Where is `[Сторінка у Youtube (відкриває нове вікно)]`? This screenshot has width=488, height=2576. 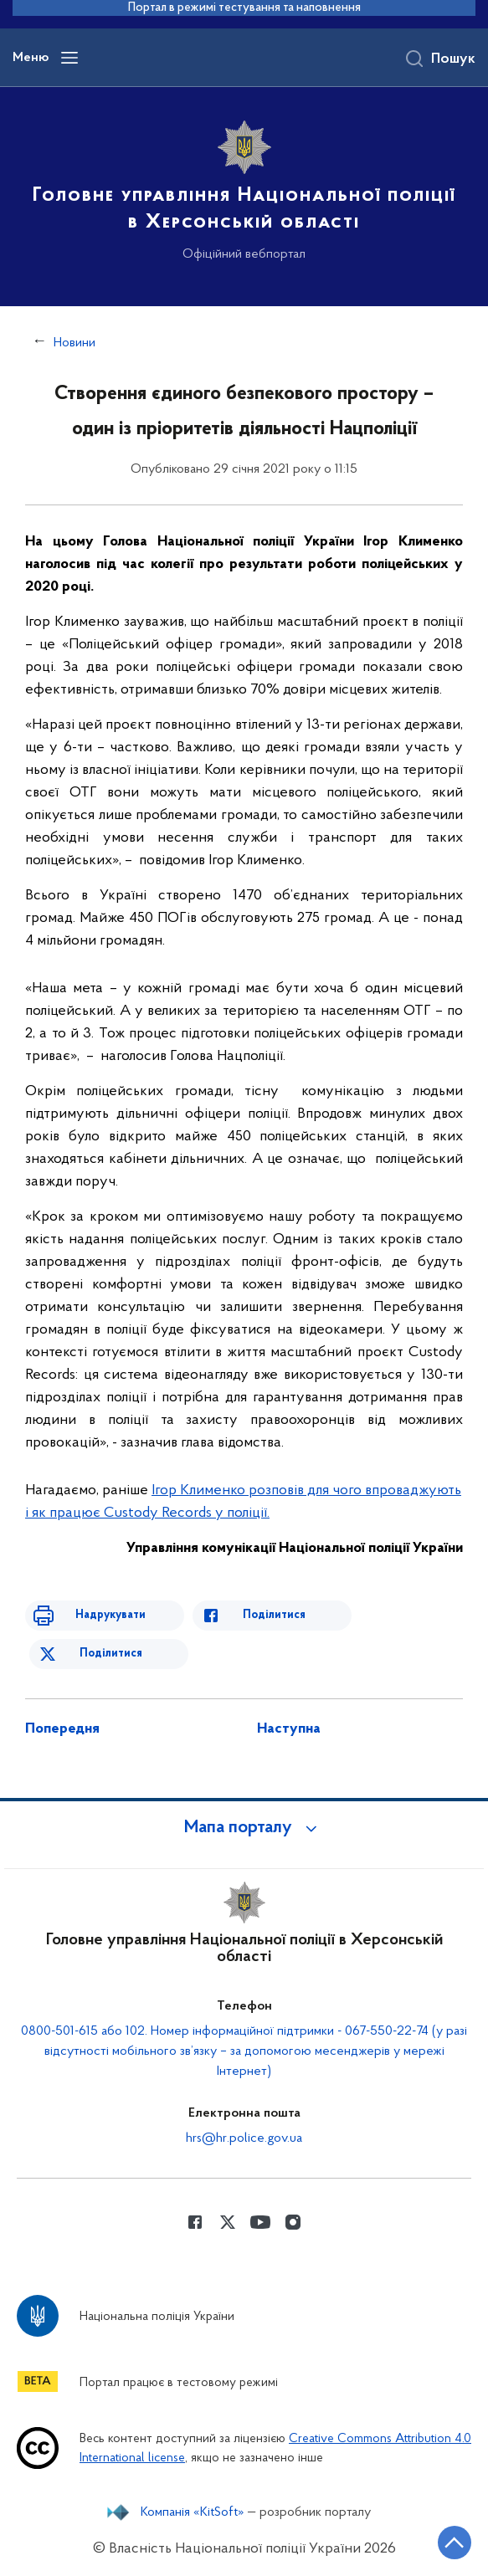 [Сторінка у Youtube (відкриває нове вікно)] is located at coordinates (260, 2222).